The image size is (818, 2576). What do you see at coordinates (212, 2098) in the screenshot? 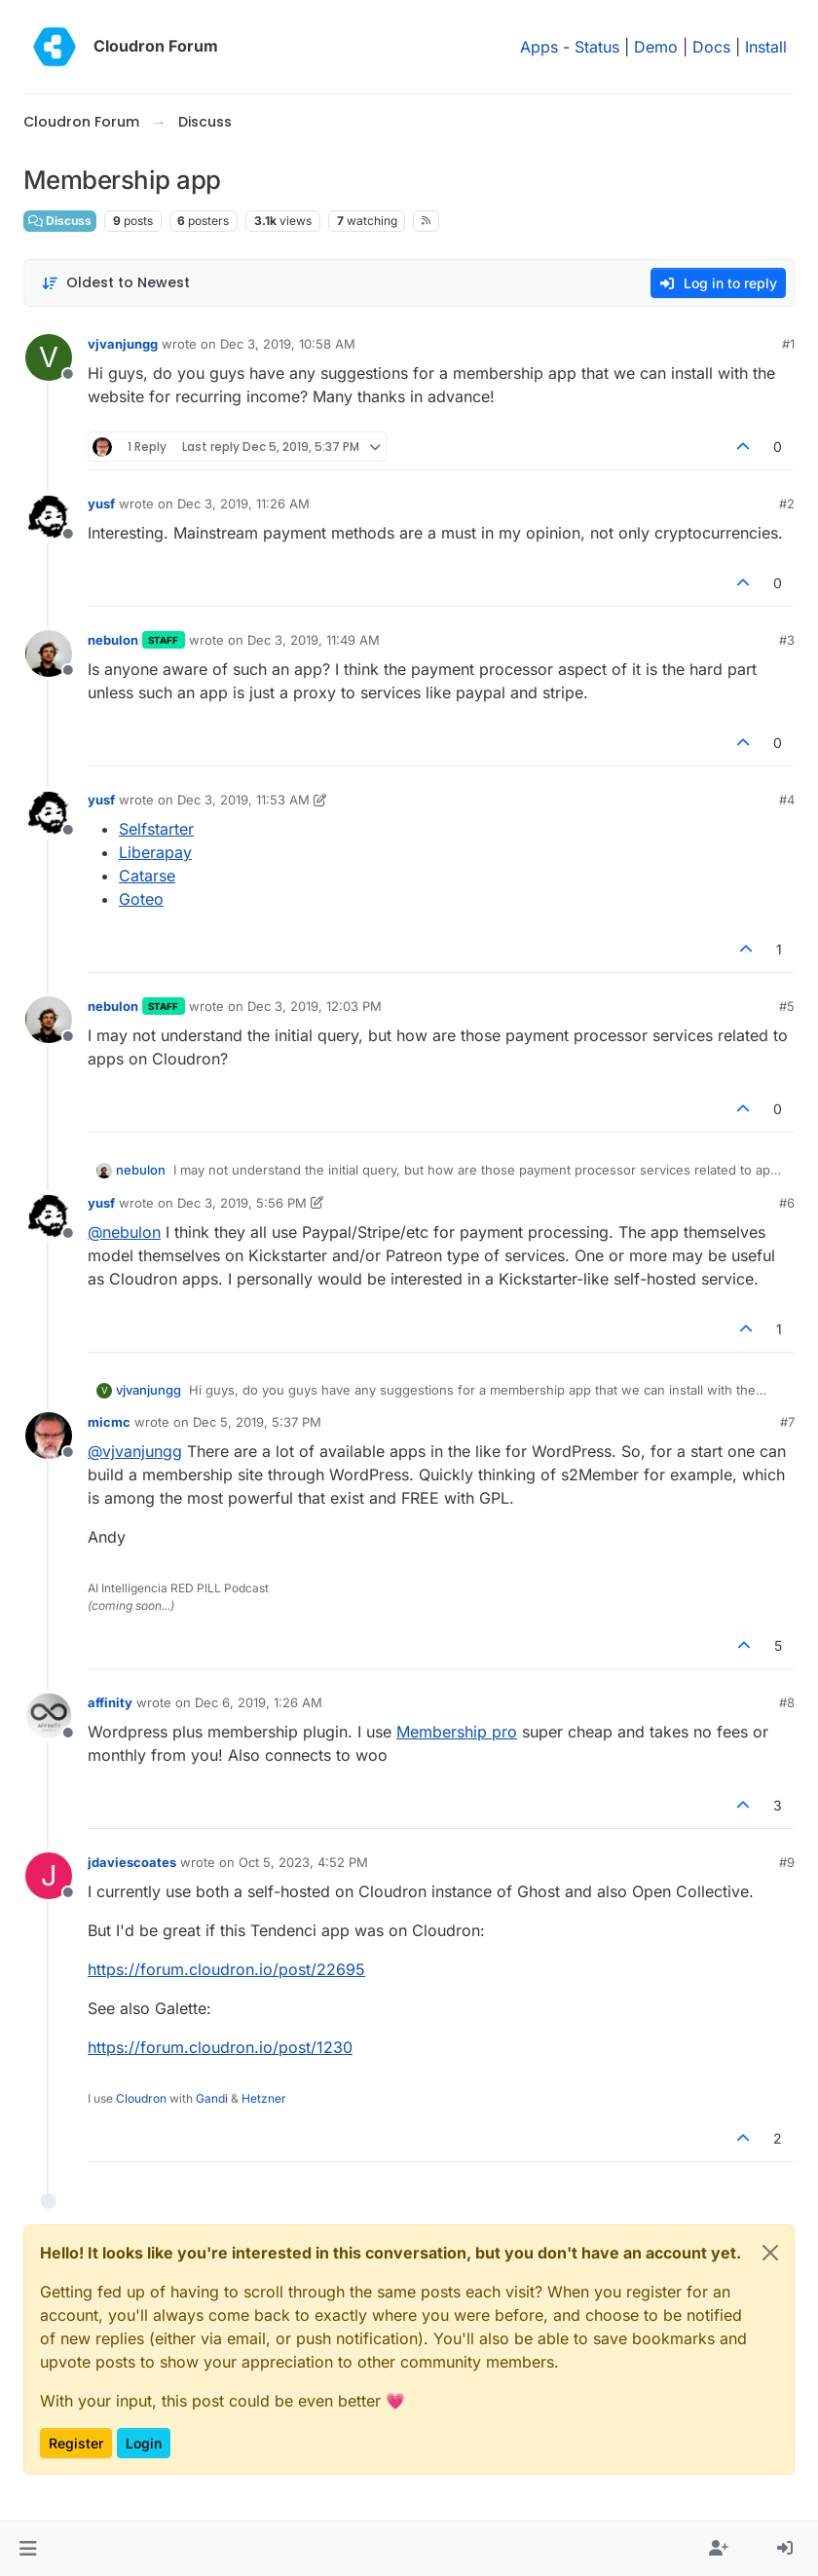
I see `Gandi` at bounding box center [212, 2098].